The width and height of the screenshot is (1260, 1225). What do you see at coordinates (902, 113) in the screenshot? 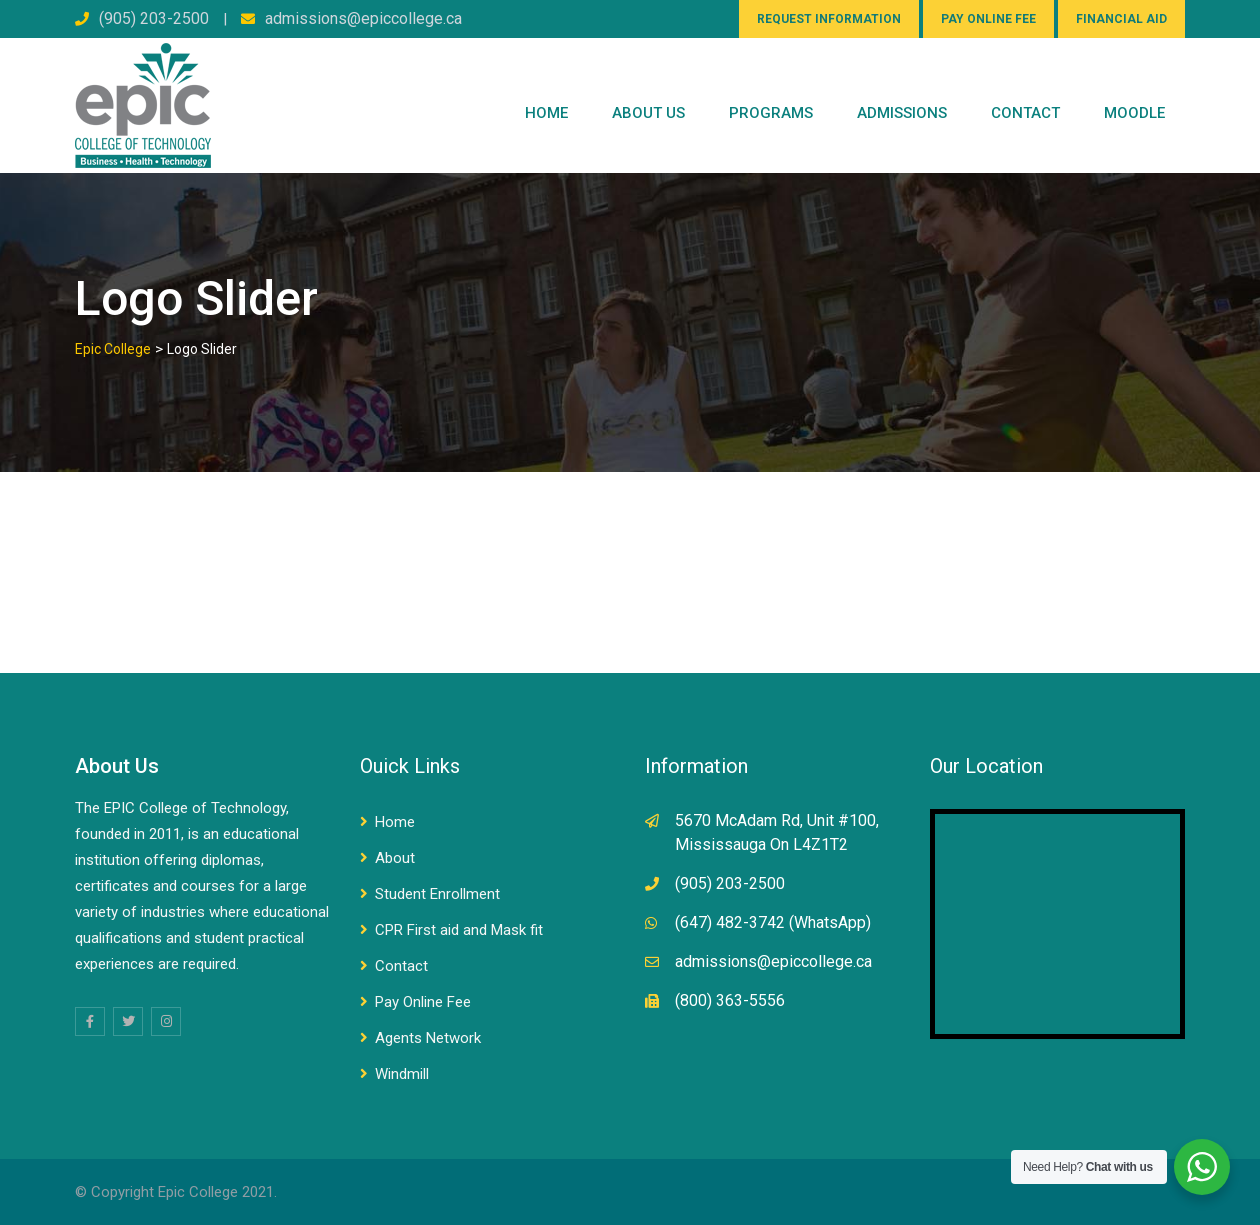
I see `Admissions` at bounding box center [902, 113].